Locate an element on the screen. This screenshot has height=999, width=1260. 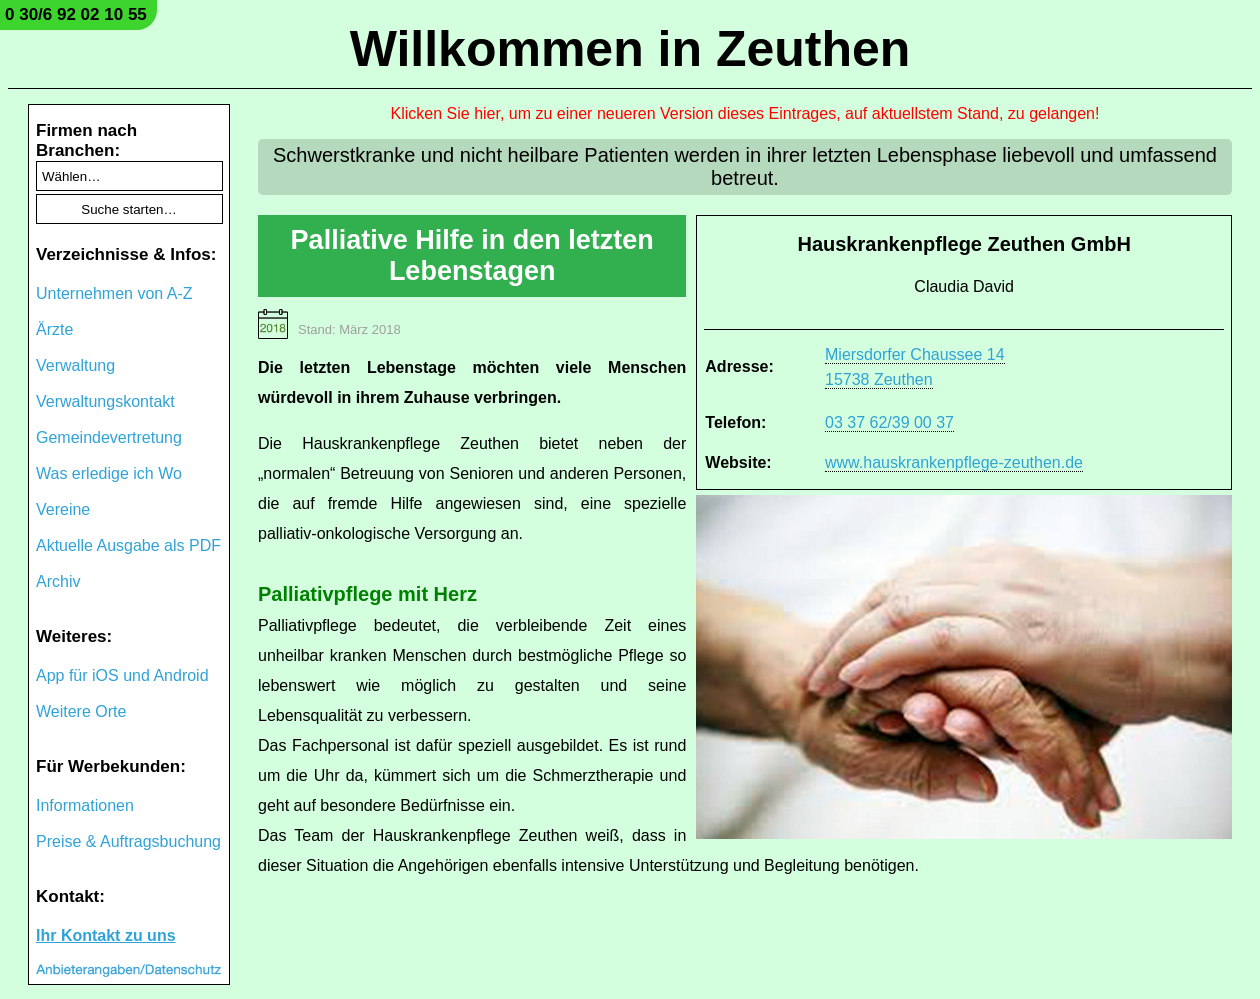
Willkommen in Zeuthen is located at coordinates (630, 49).